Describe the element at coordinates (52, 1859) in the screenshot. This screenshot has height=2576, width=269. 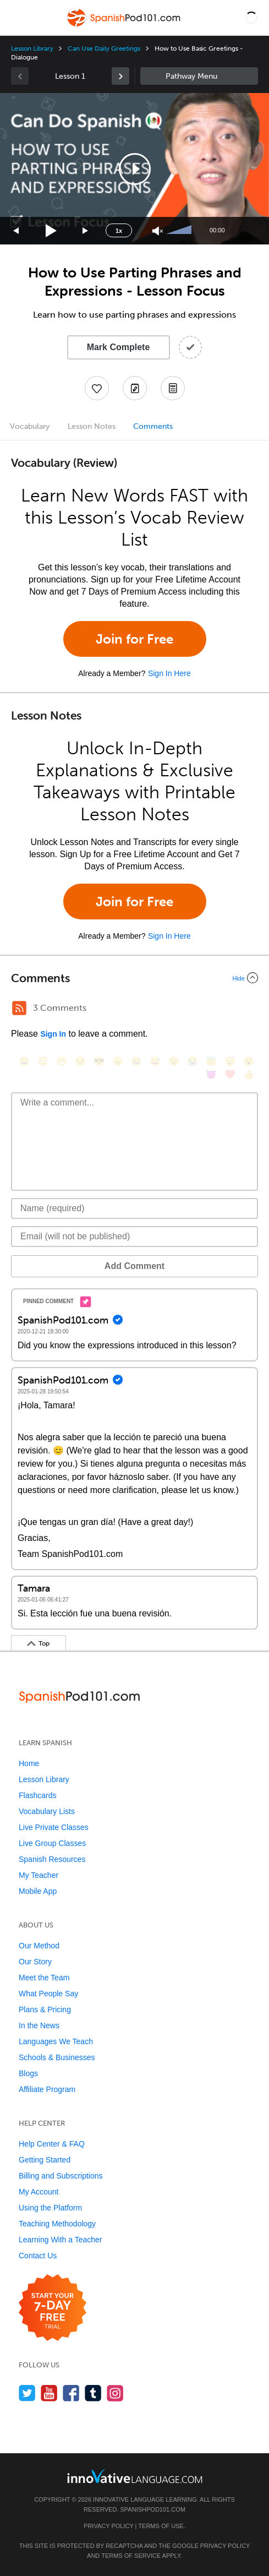
I see `Spanish Resources` at that location.